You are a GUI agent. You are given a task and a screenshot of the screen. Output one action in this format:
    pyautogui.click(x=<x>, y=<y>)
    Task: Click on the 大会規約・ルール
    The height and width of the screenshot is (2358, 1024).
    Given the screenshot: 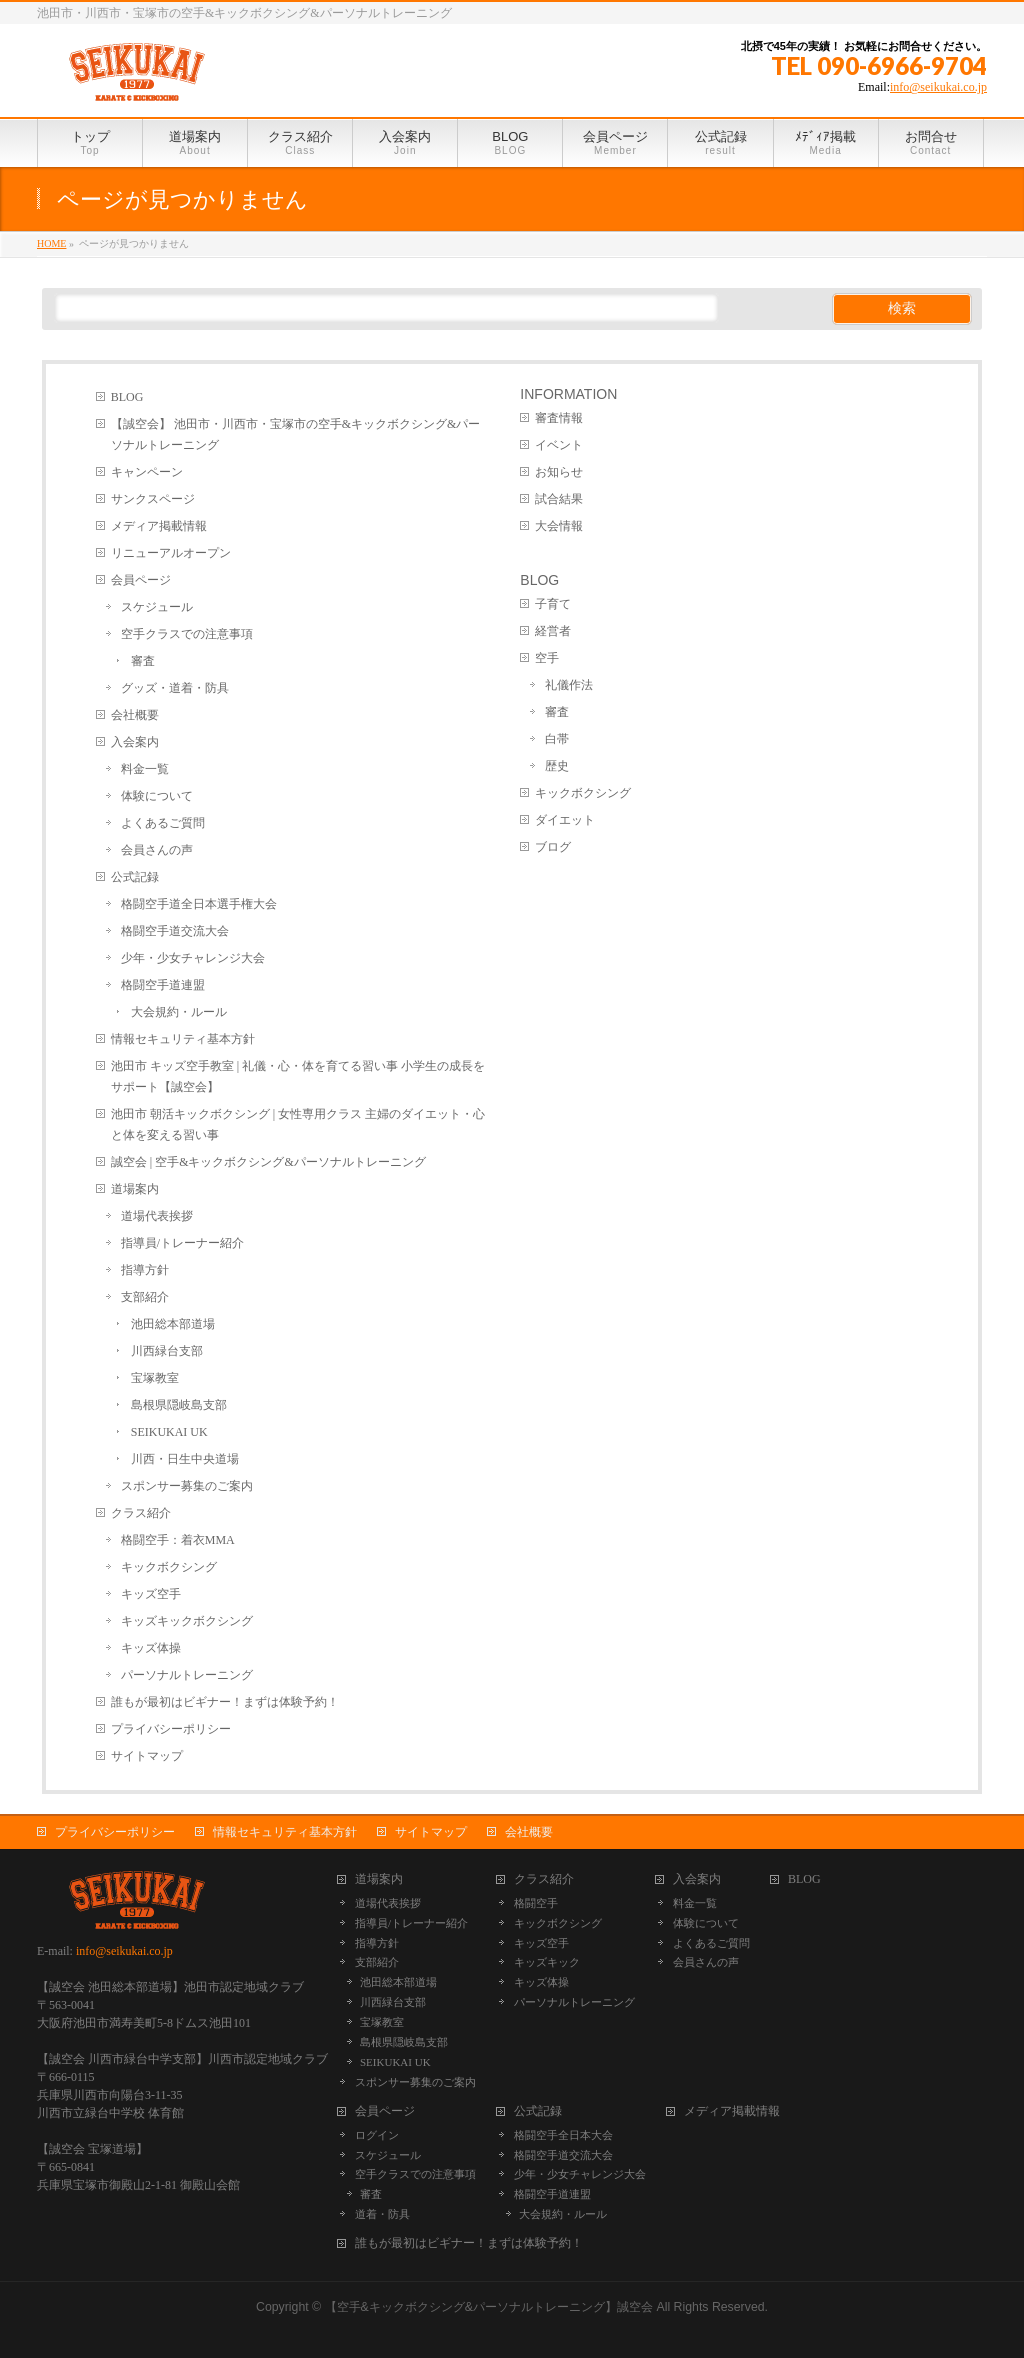 What is the action you would take?
    pyautogui.click(x=179, y=1012)
    